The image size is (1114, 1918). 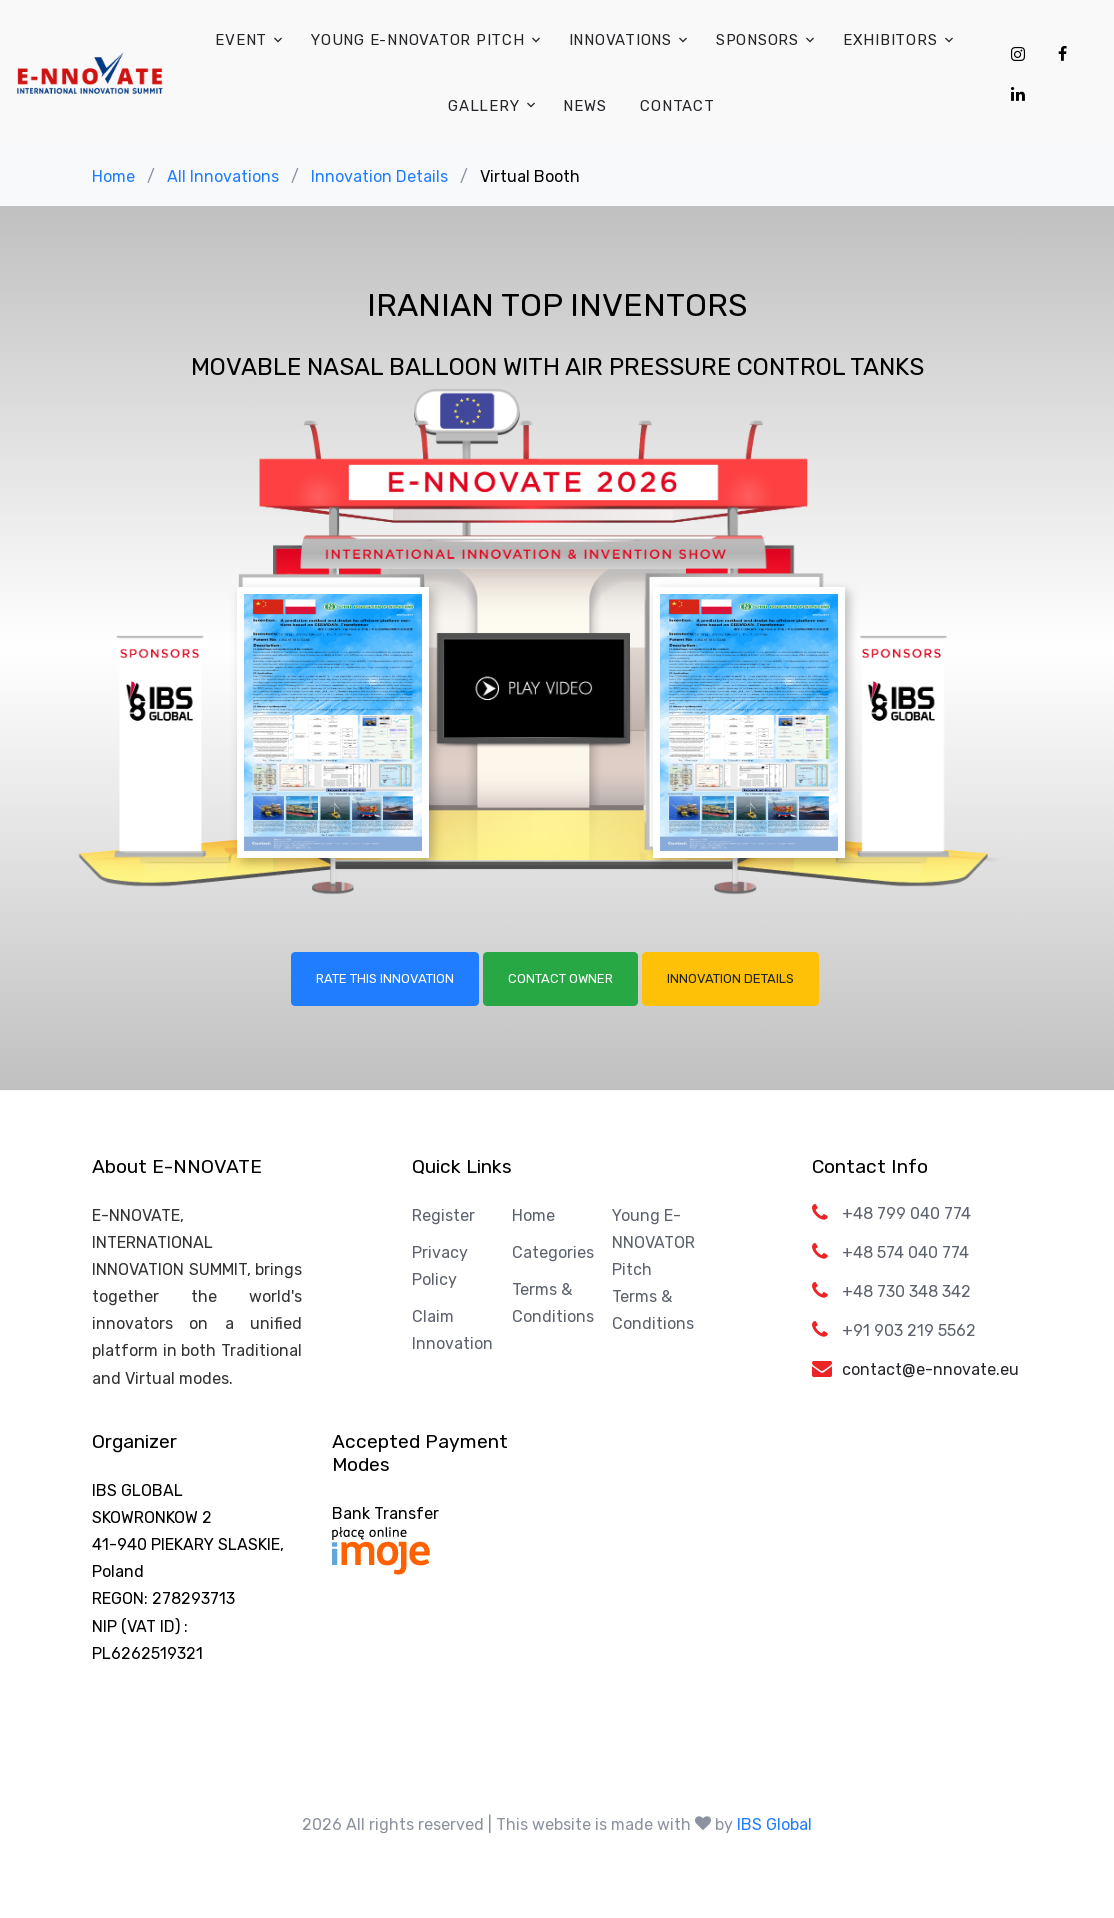 I want to click on Innovations, so click(x=620, y=40).